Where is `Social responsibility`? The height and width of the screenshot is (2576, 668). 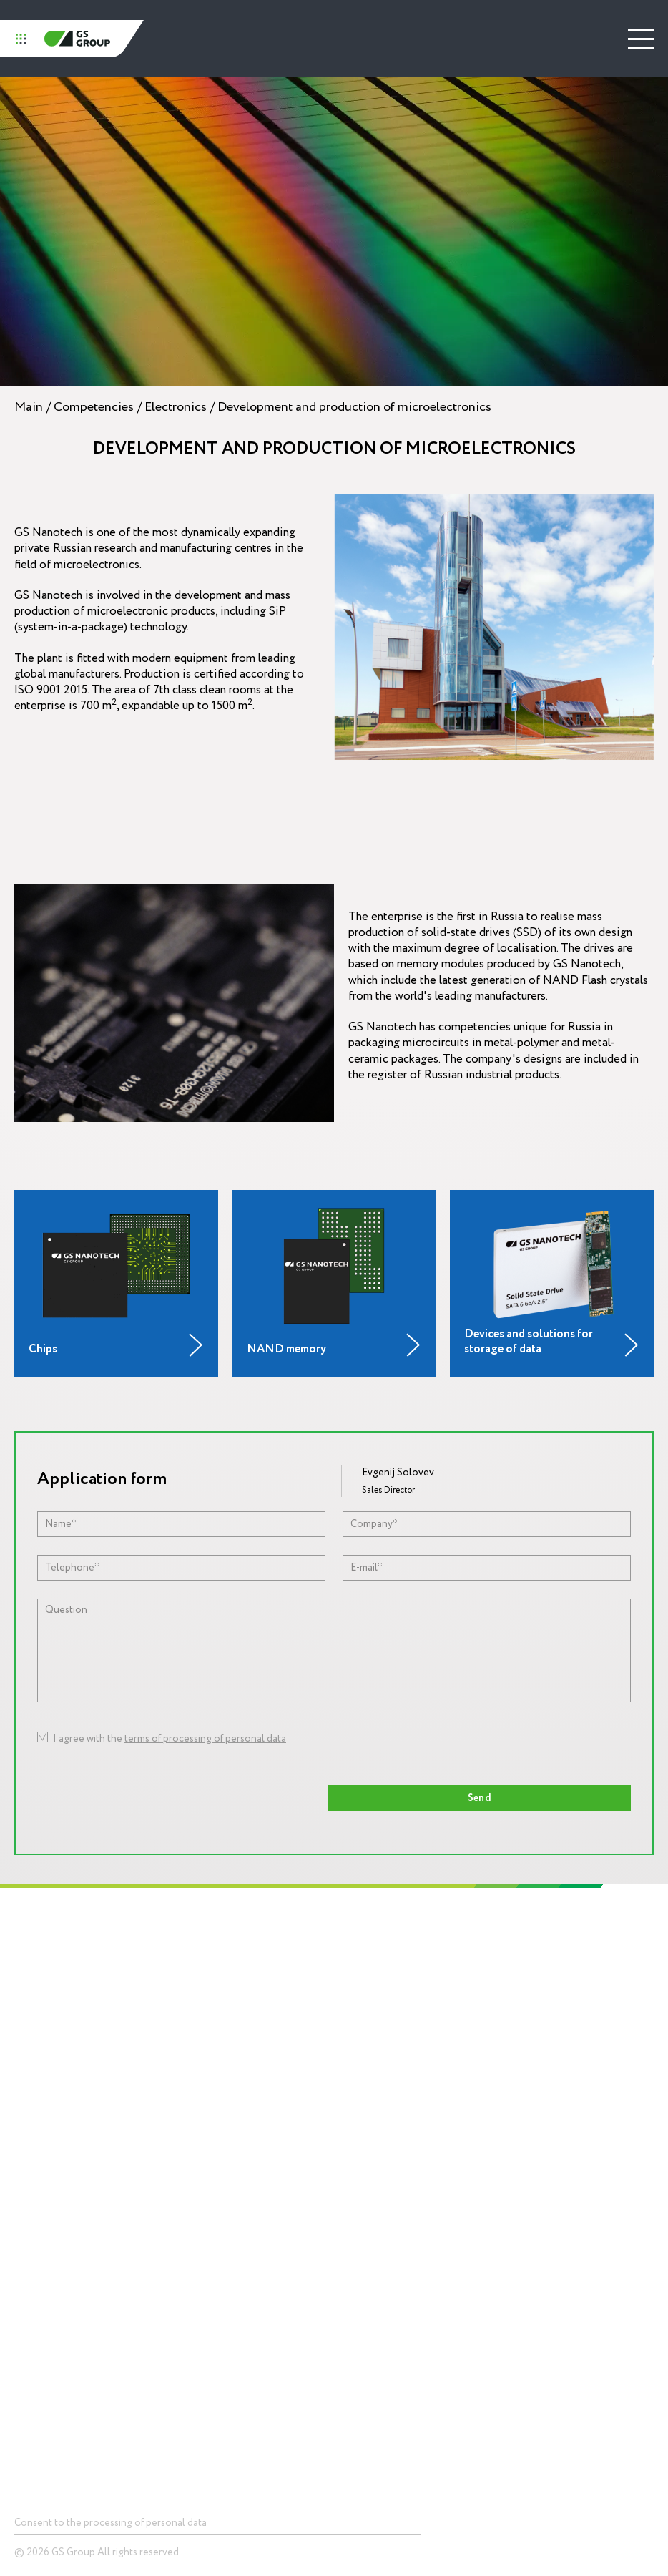 Social responsibility is located at coordinates (39, 2075).